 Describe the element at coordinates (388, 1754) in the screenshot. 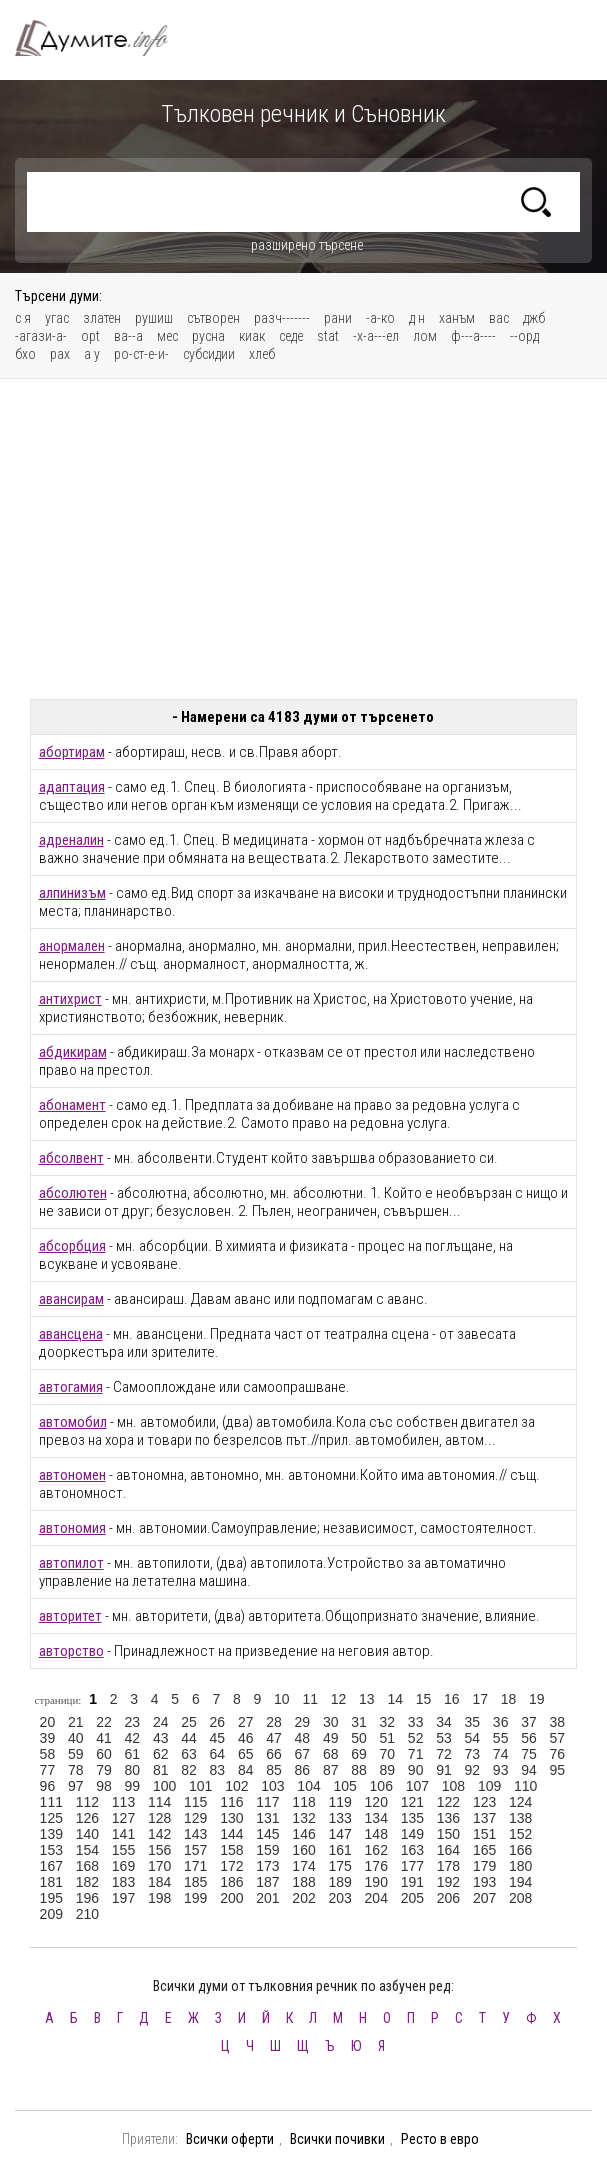

I see `70` at that location.